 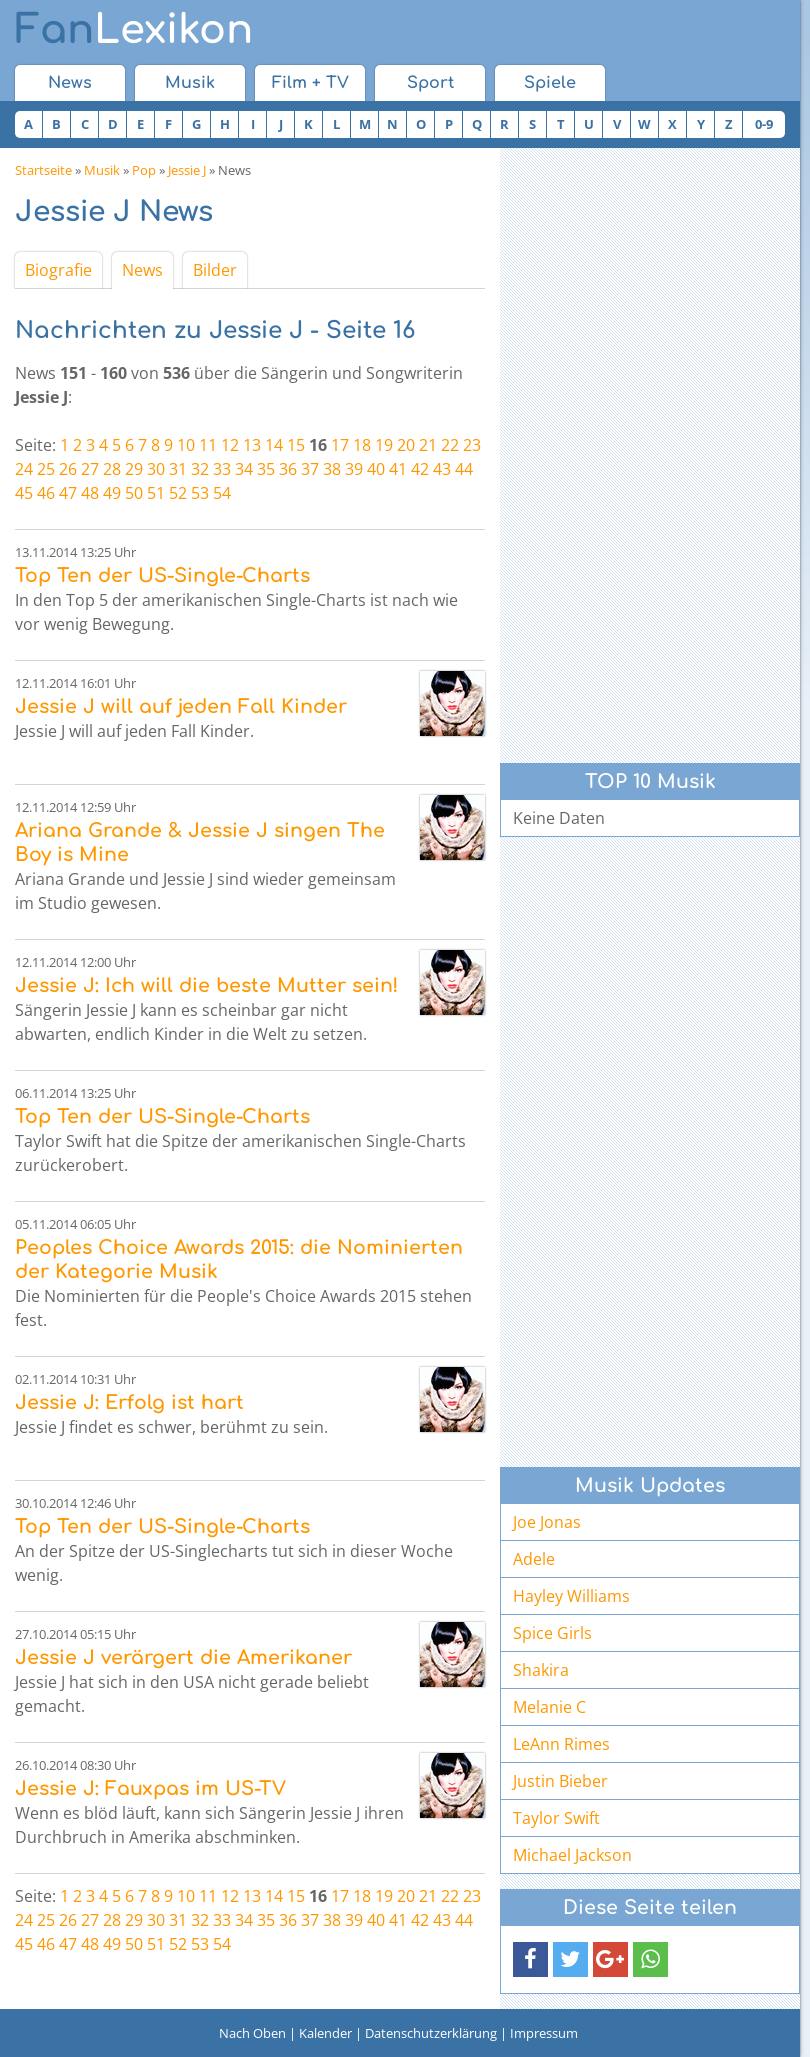 I want to click on Jessie J will auf jeden Fall Kinder, so click(x=181, y=706).